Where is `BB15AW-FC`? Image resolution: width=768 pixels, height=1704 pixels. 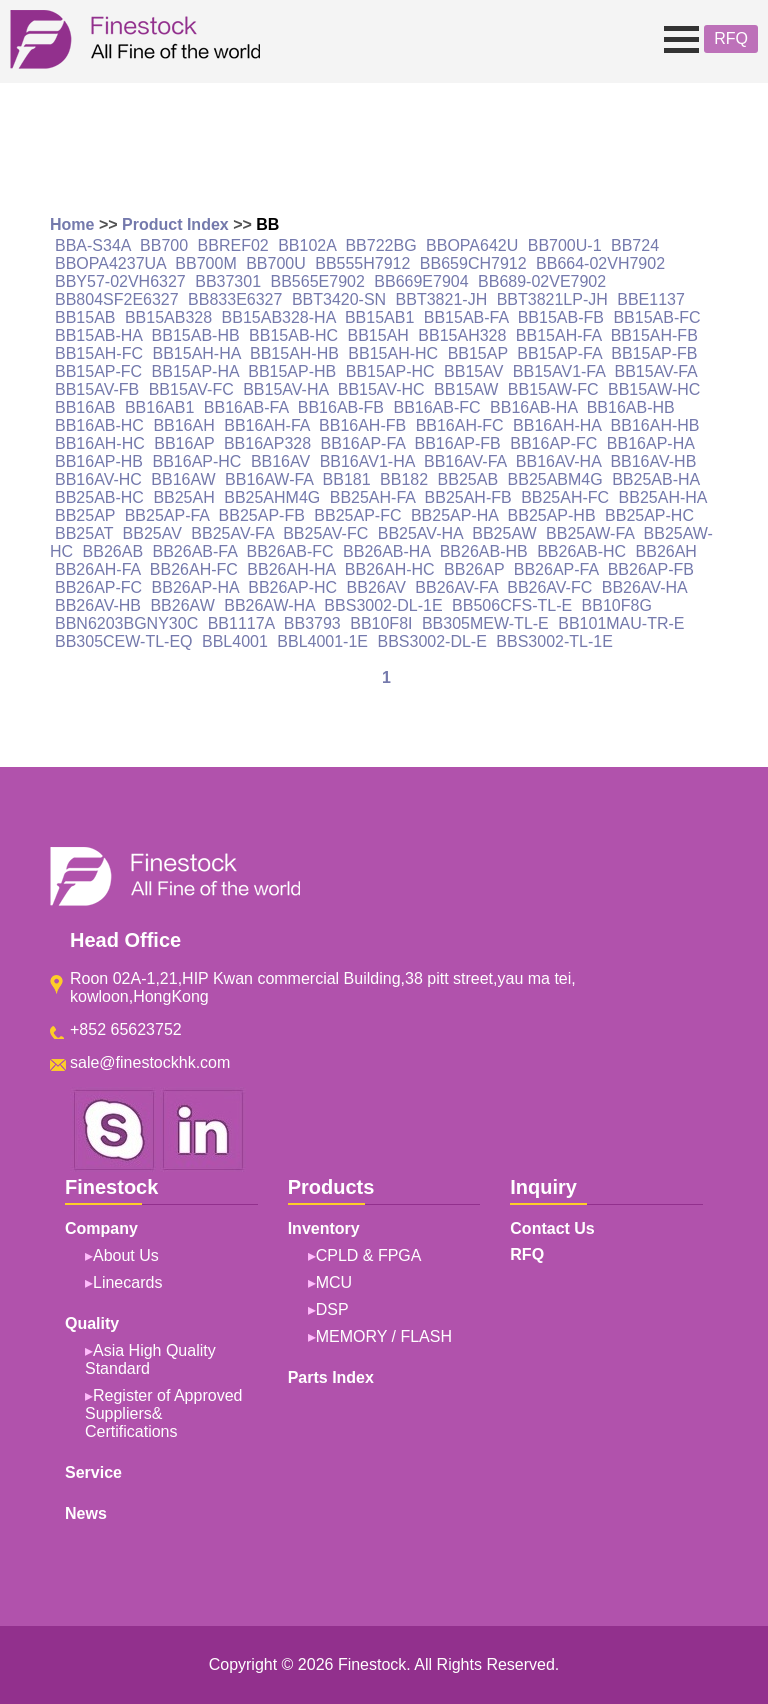 BB15AW-FC is located at coordinates (553, 389).